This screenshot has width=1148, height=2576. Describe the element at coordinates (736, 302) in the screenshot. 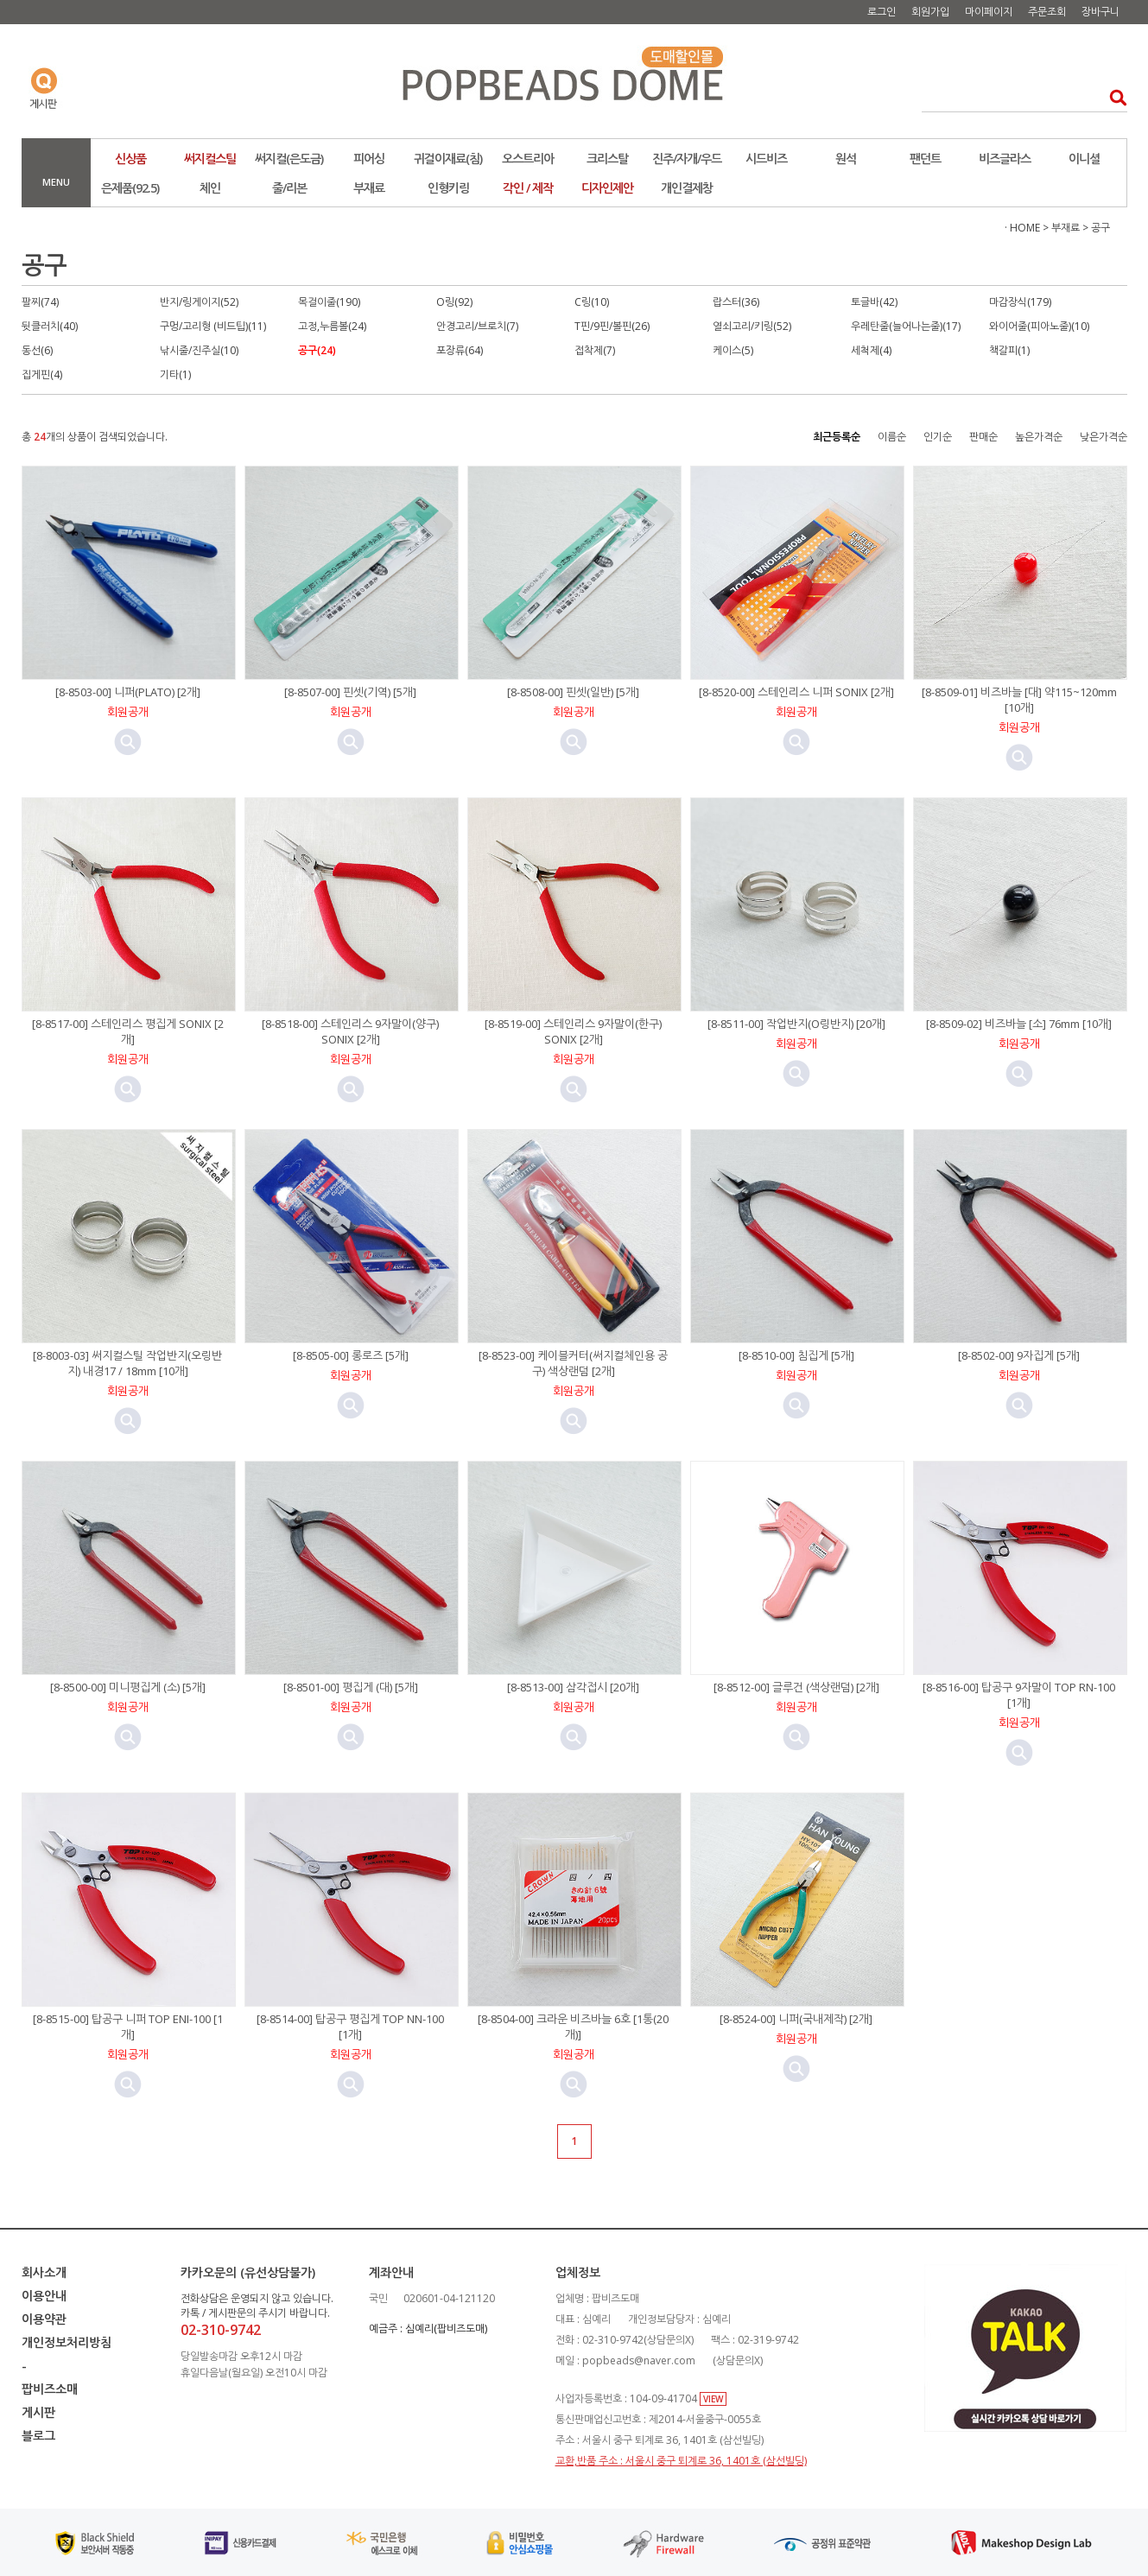

I see `랍스터(36)` at that location.